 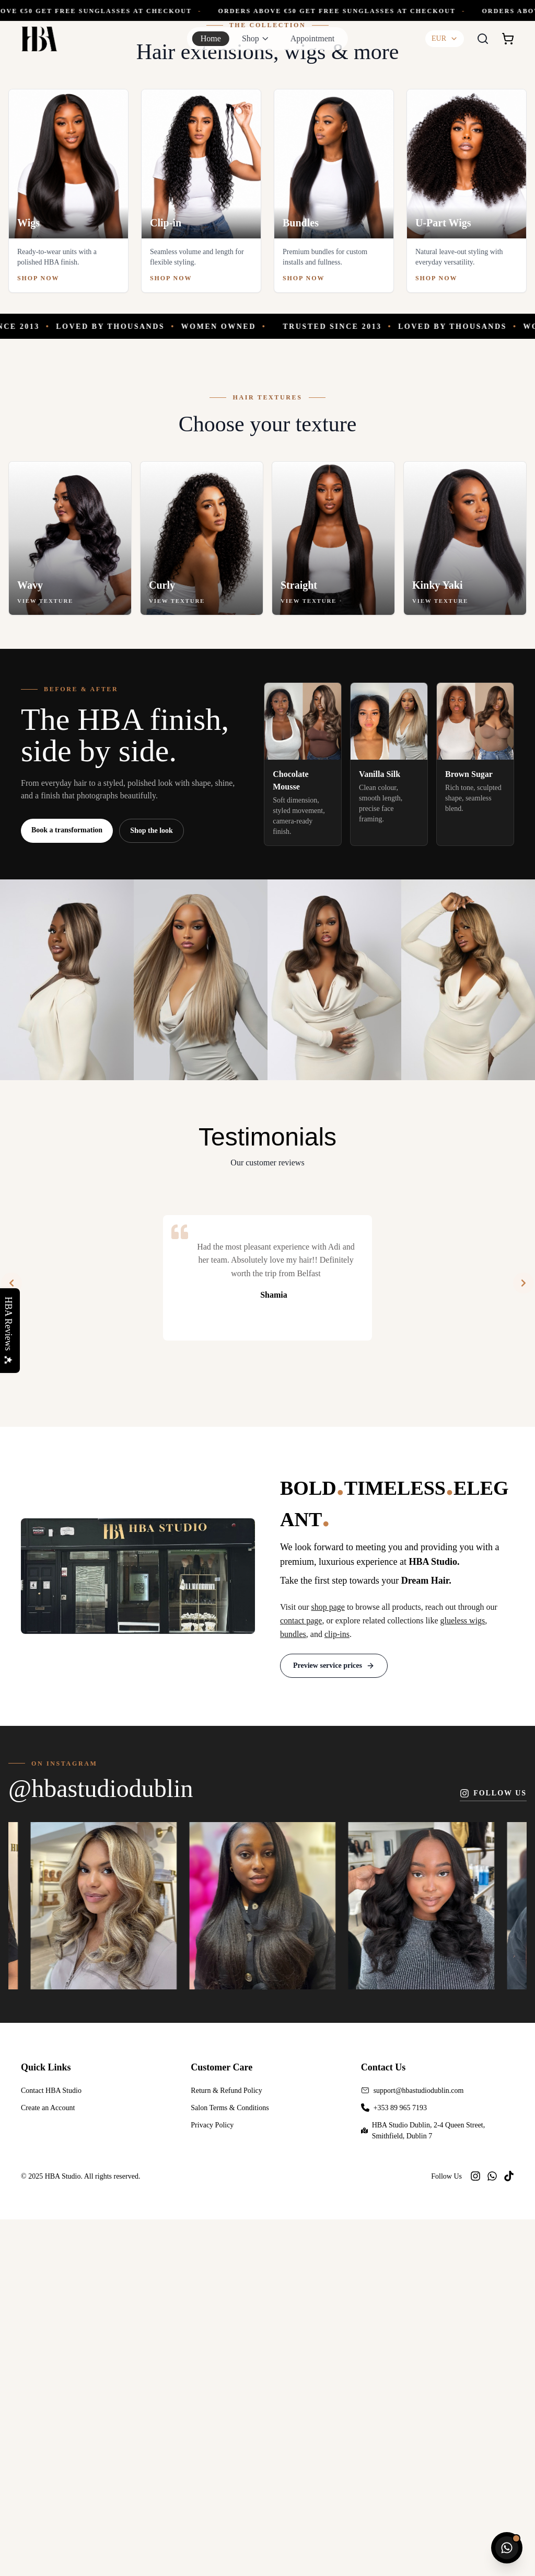 I want to click on glueless wigs, so click(x=462, y=1977).